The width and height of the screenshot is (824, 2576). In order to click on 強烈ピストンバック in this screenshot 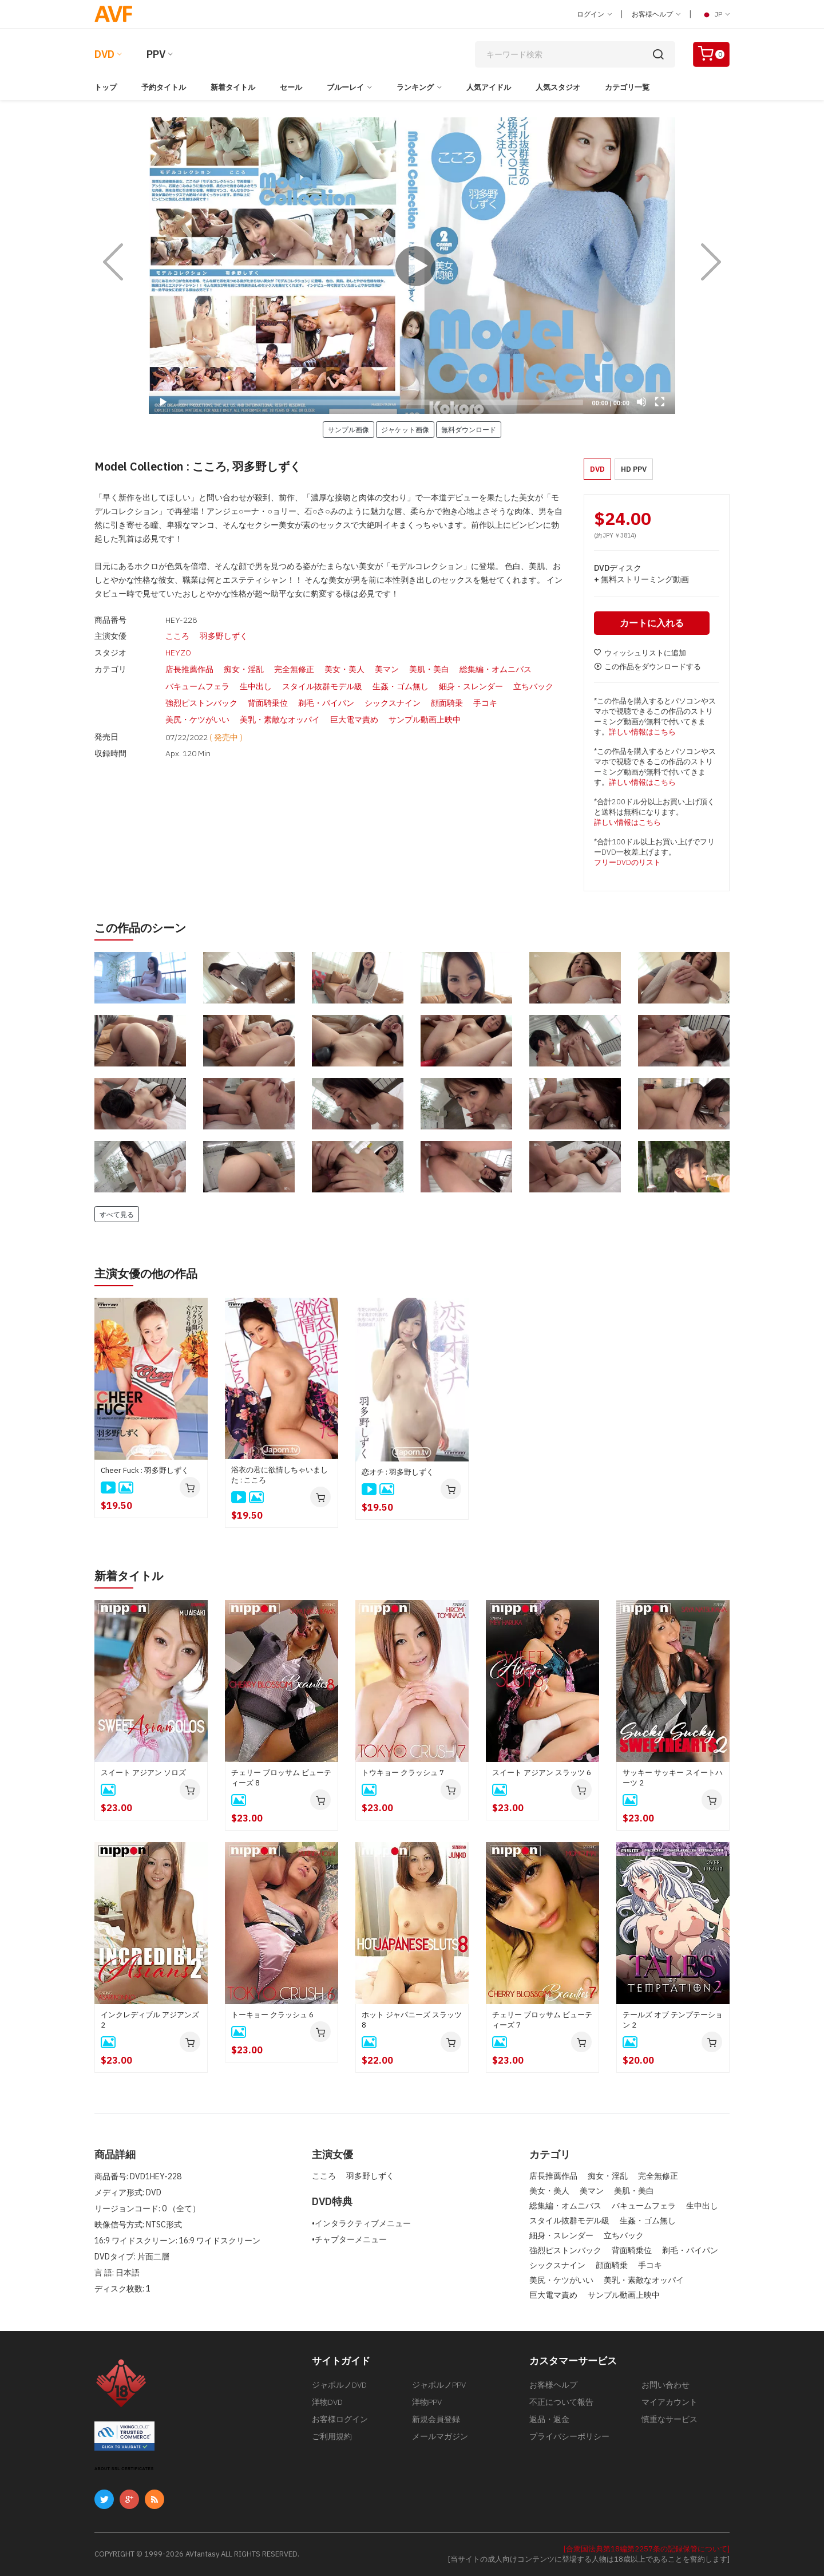, I will do `click(201, 700)`.